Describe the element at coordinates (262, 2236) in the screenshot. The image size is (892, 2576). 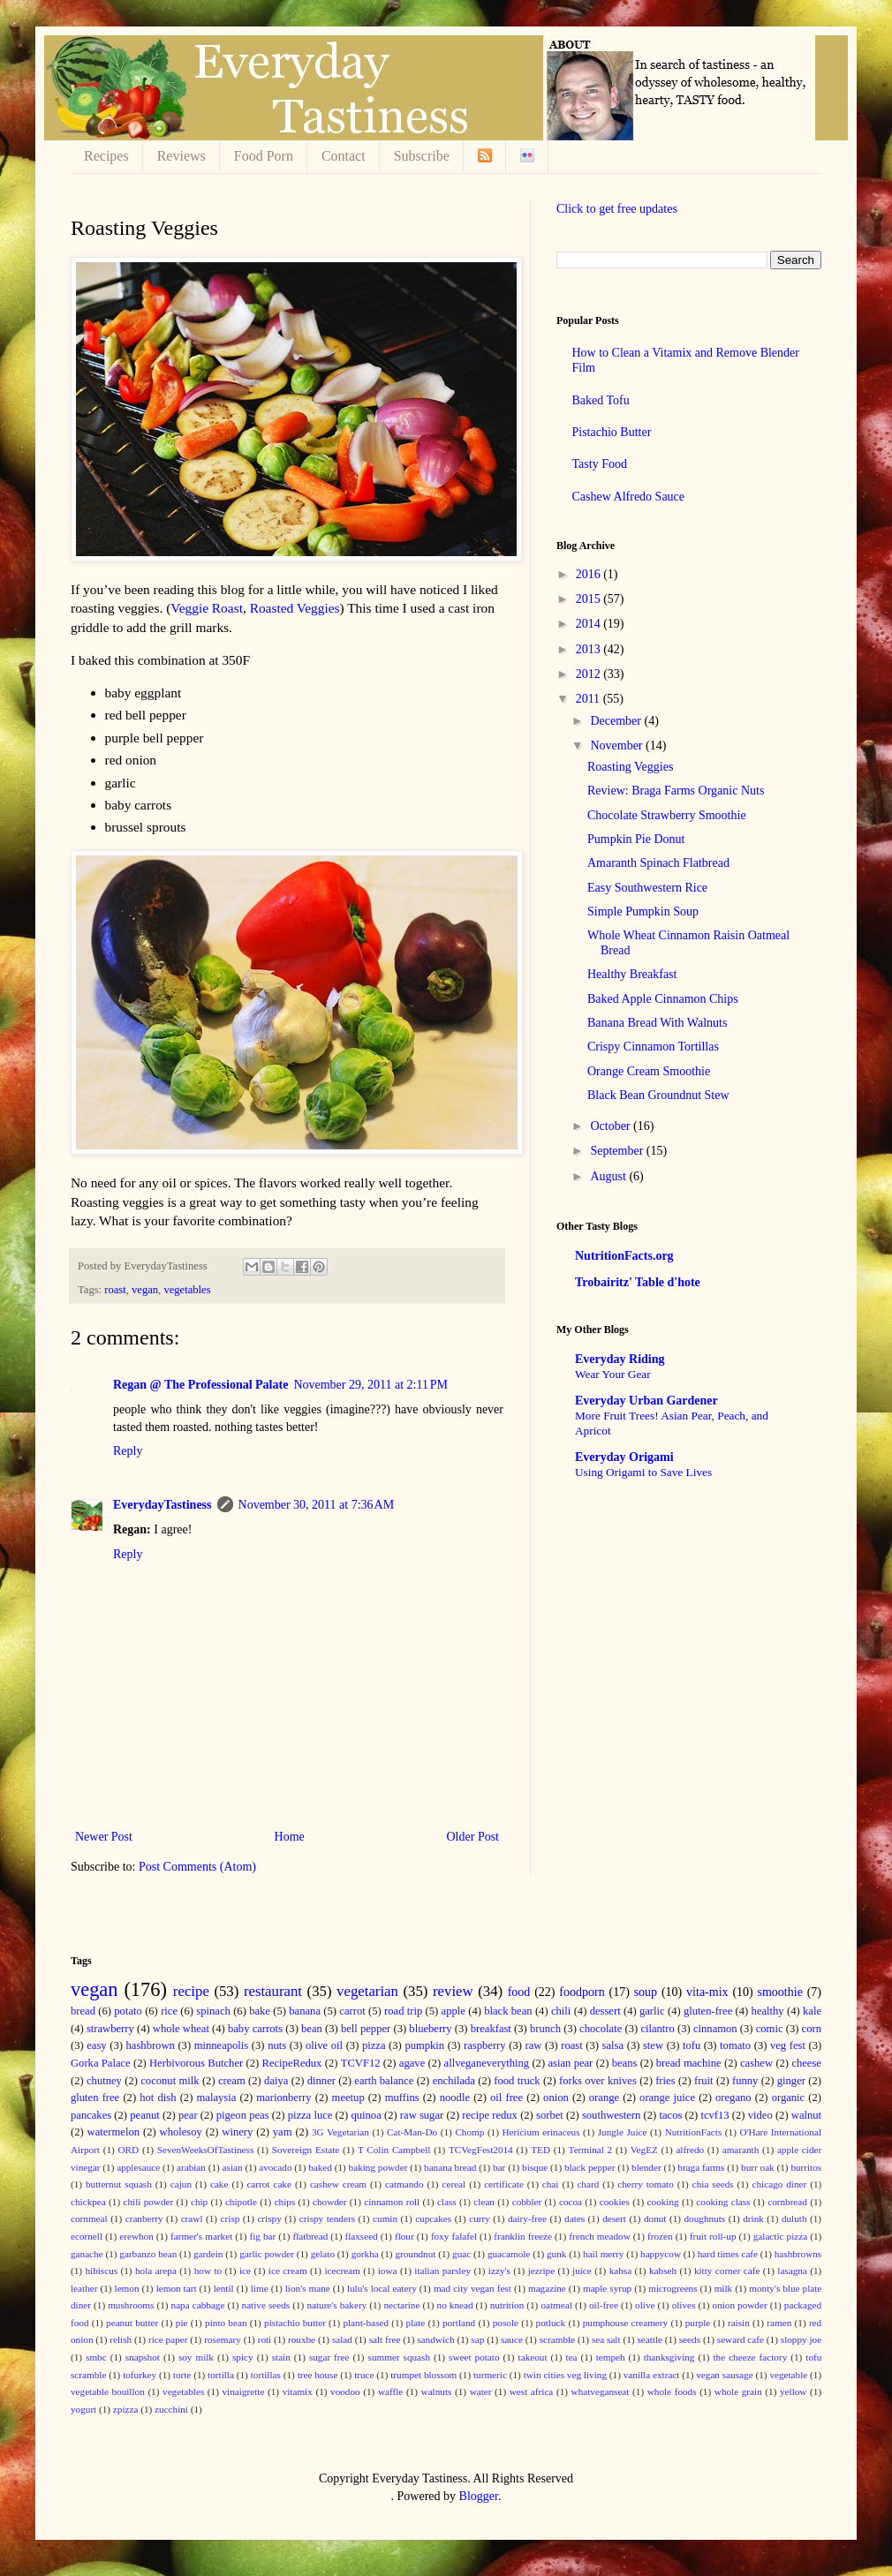
I see `fig bar` at that location.